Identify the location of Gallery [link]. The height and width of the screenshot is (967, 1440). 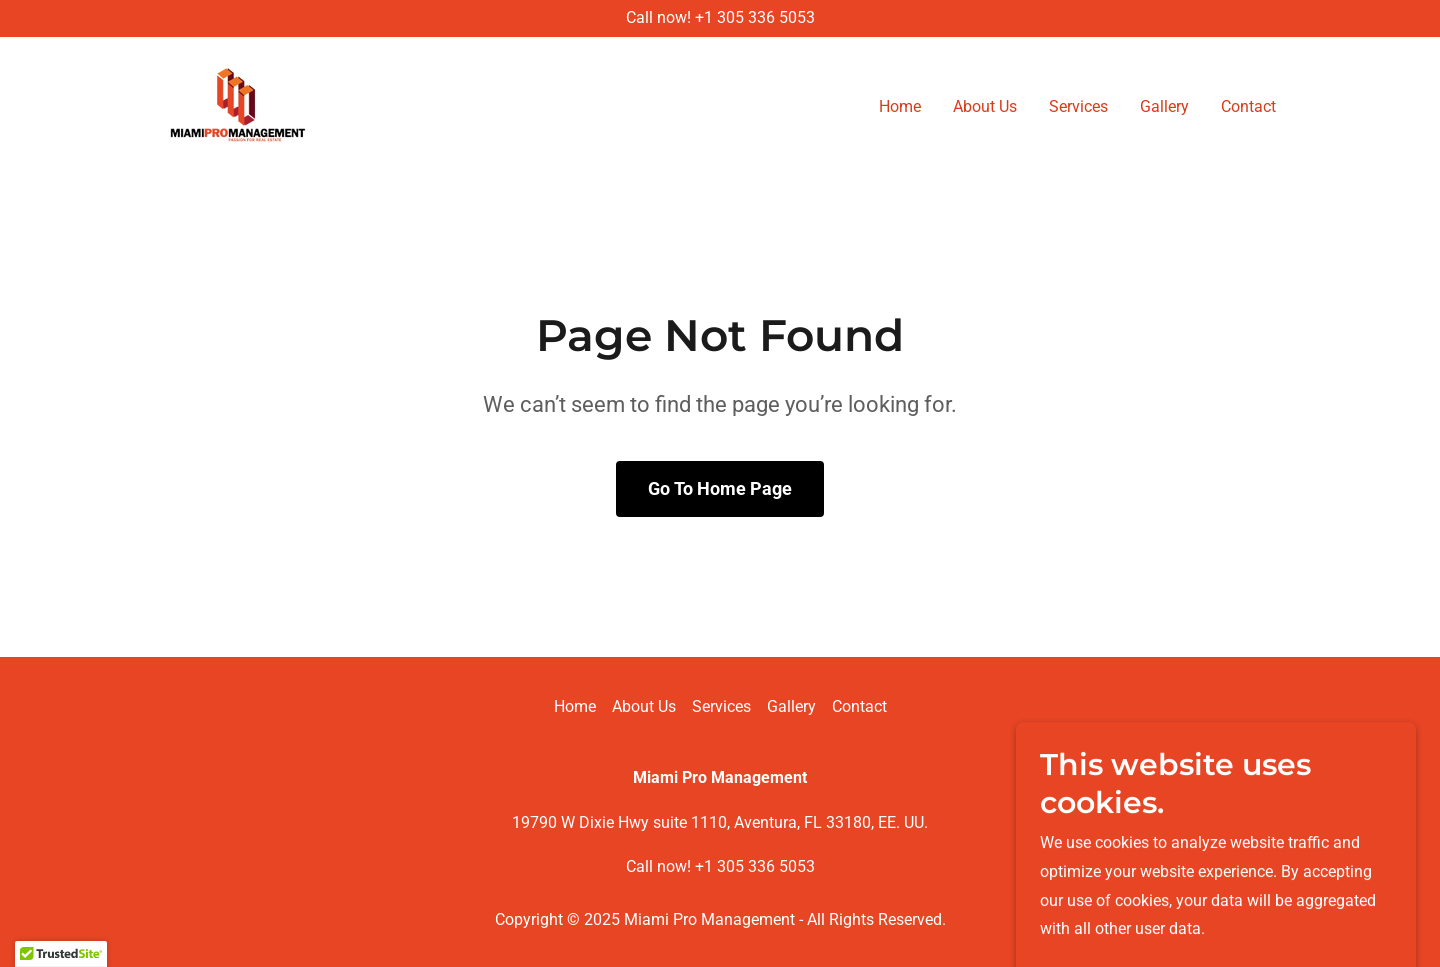
(1164, 106).